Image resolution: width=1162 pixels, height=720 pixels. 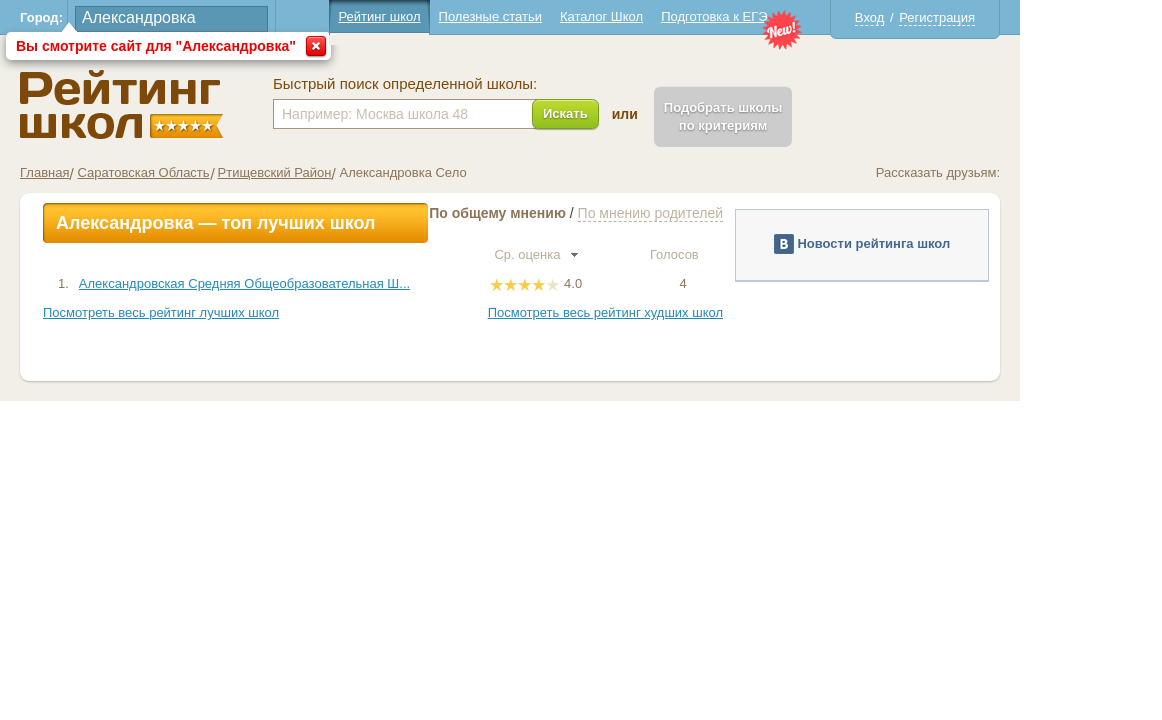 What do you see at coordinates (721, 213) in the screenshot?
I see `По мнению родителей` at bounding box center [721, 213].